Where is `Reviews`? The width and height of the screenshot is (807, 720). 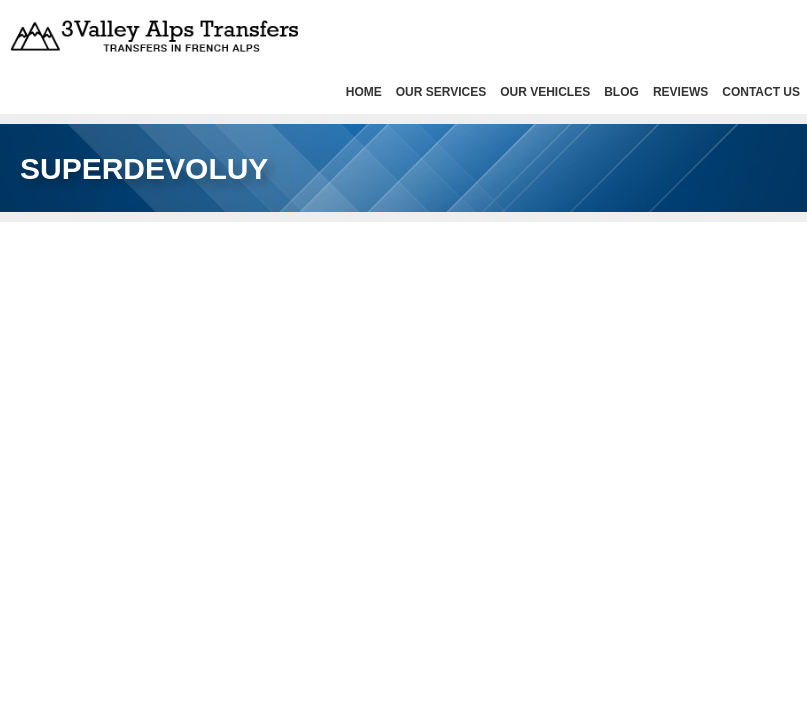 Reviews is located at coordinates (680, 92).